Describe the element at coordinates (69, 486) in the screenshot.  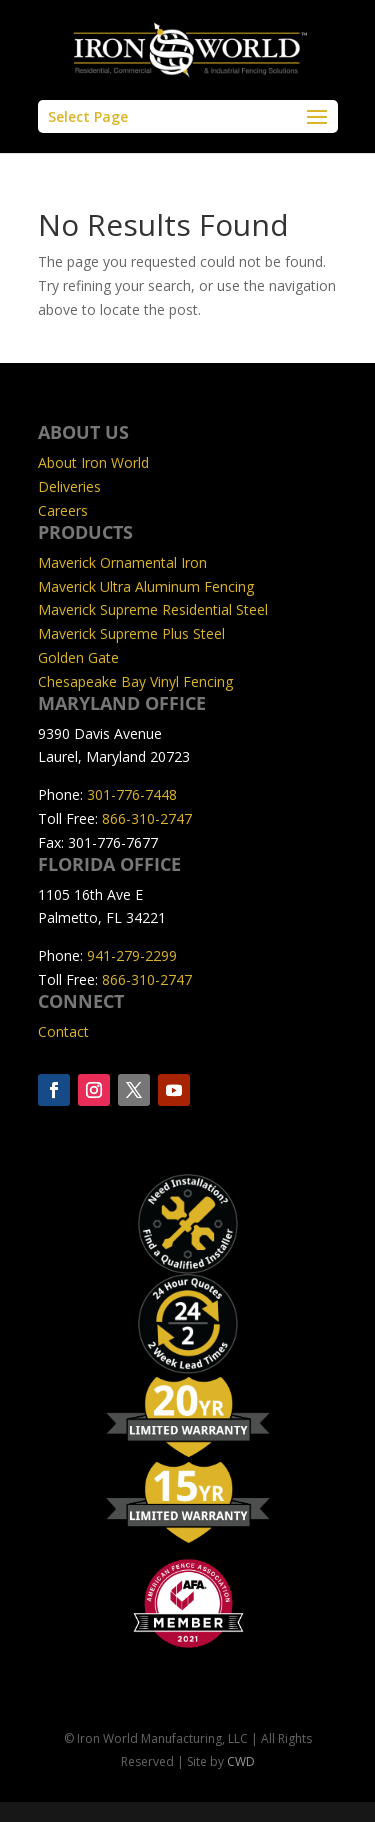
I see `Deliveries` at that location.